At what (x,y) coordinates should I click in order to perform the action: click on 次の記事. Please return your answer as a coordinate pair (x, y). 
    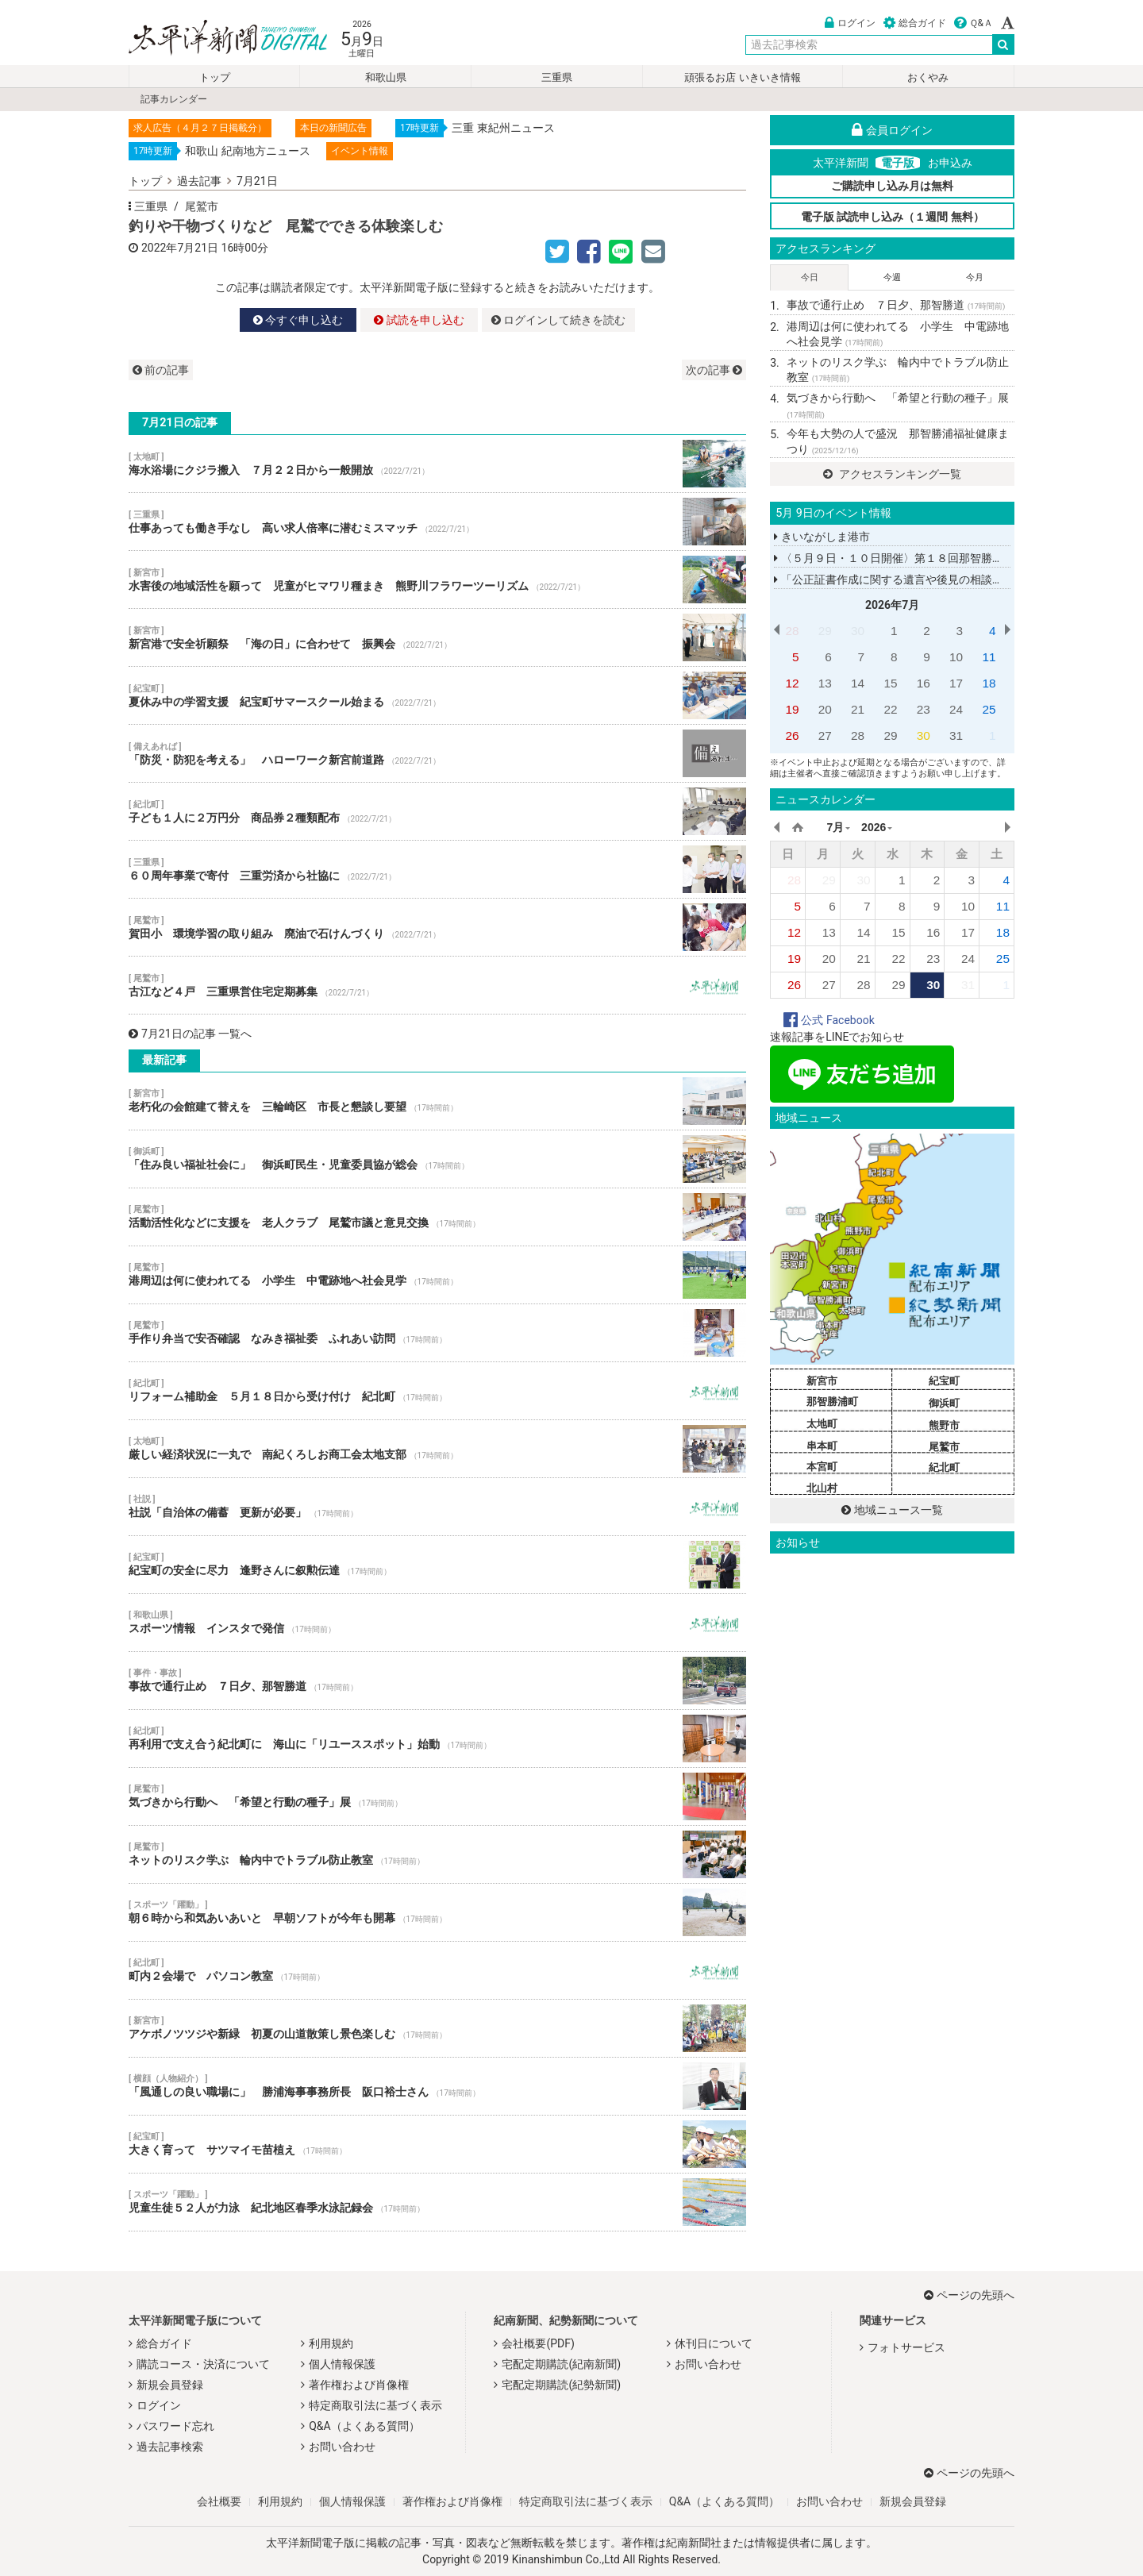
    Looking at the image, I should click on (714, 370).